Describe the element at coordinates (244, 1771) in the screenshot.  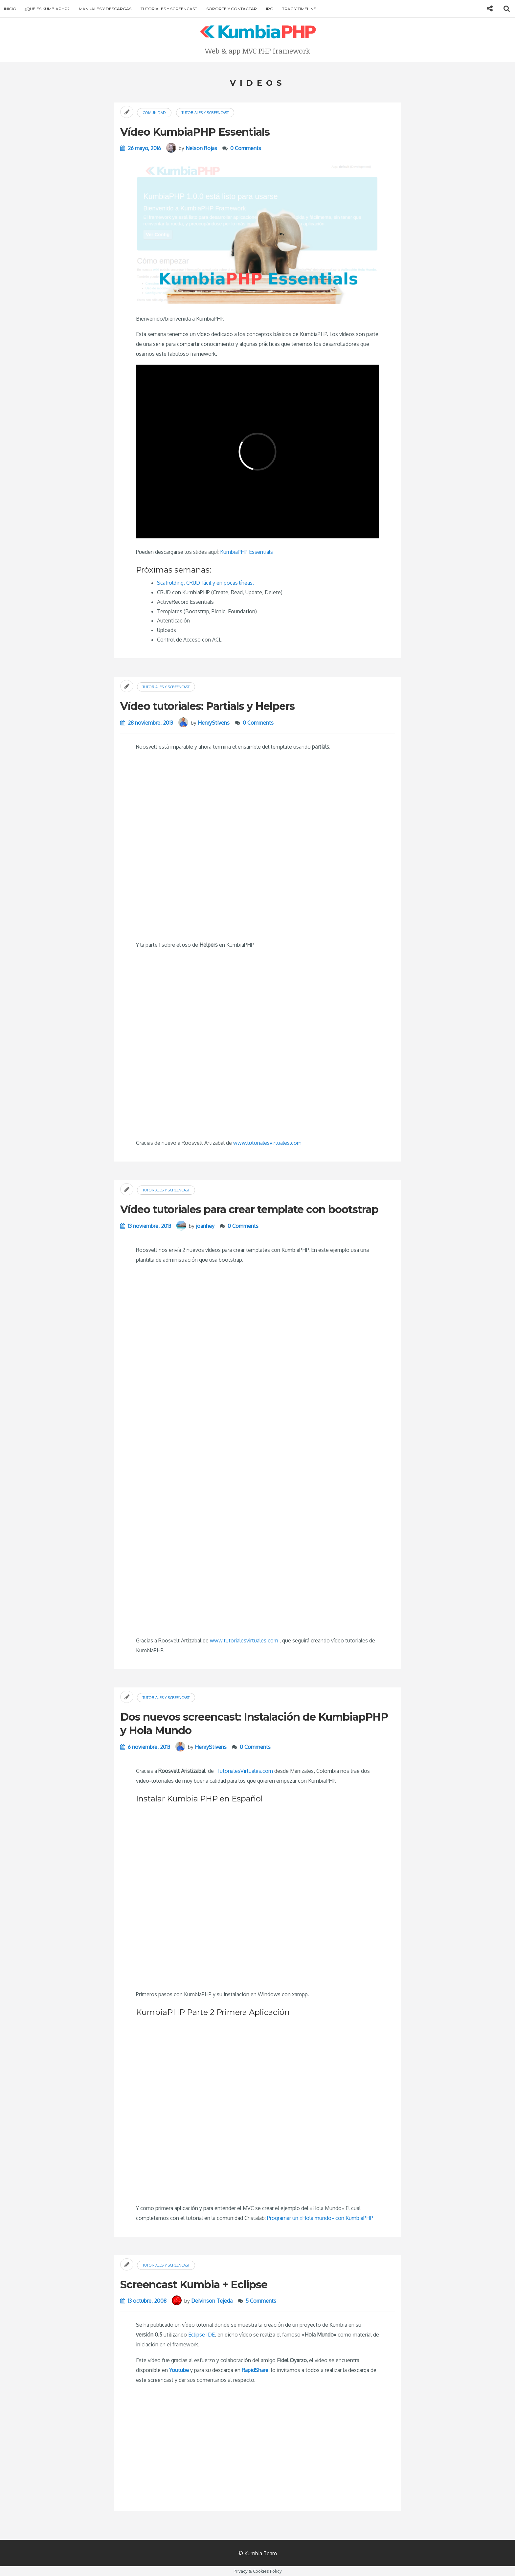
I see `TutorialesVirtuales.com` at that location.